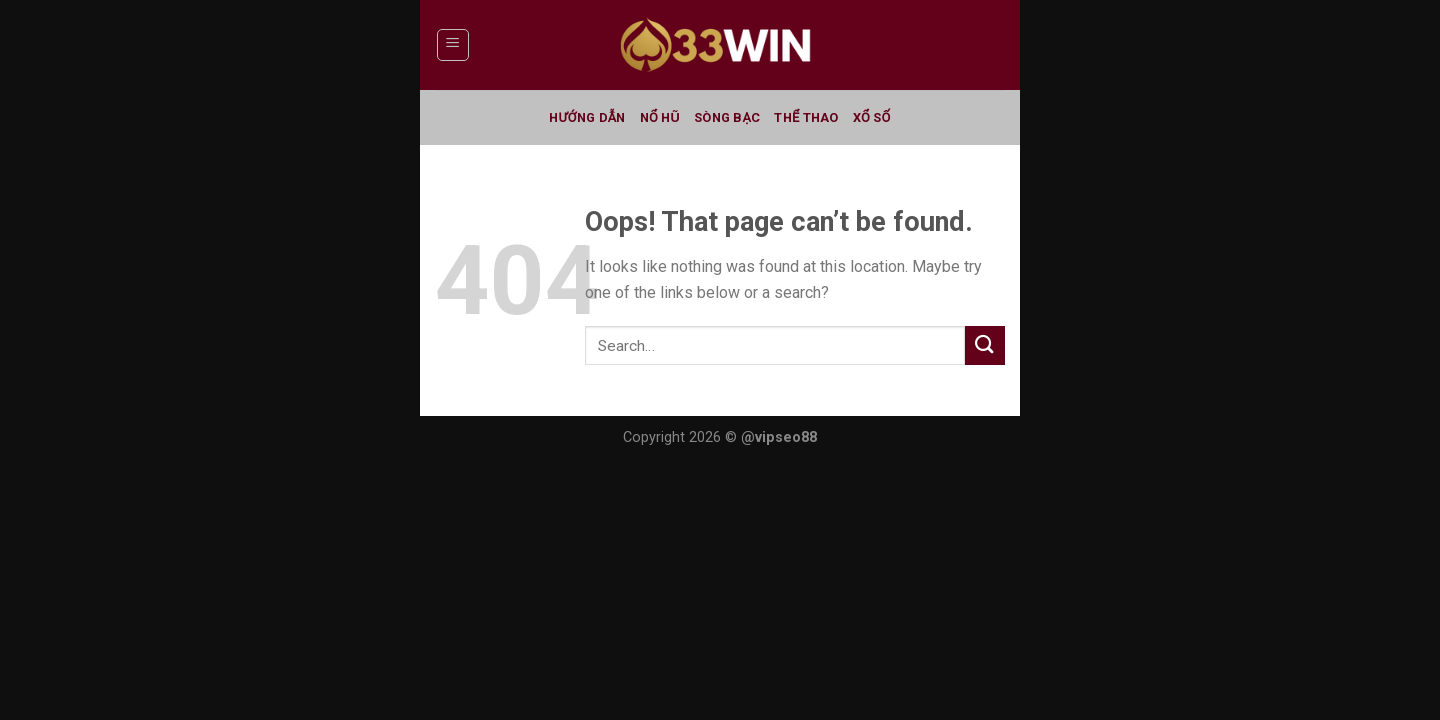 This screenshot has width=1440, height=720. What do you see at coordinates (453, 45) in the screenshot?
I see `[Menu]` at bounding box center [453, 45].